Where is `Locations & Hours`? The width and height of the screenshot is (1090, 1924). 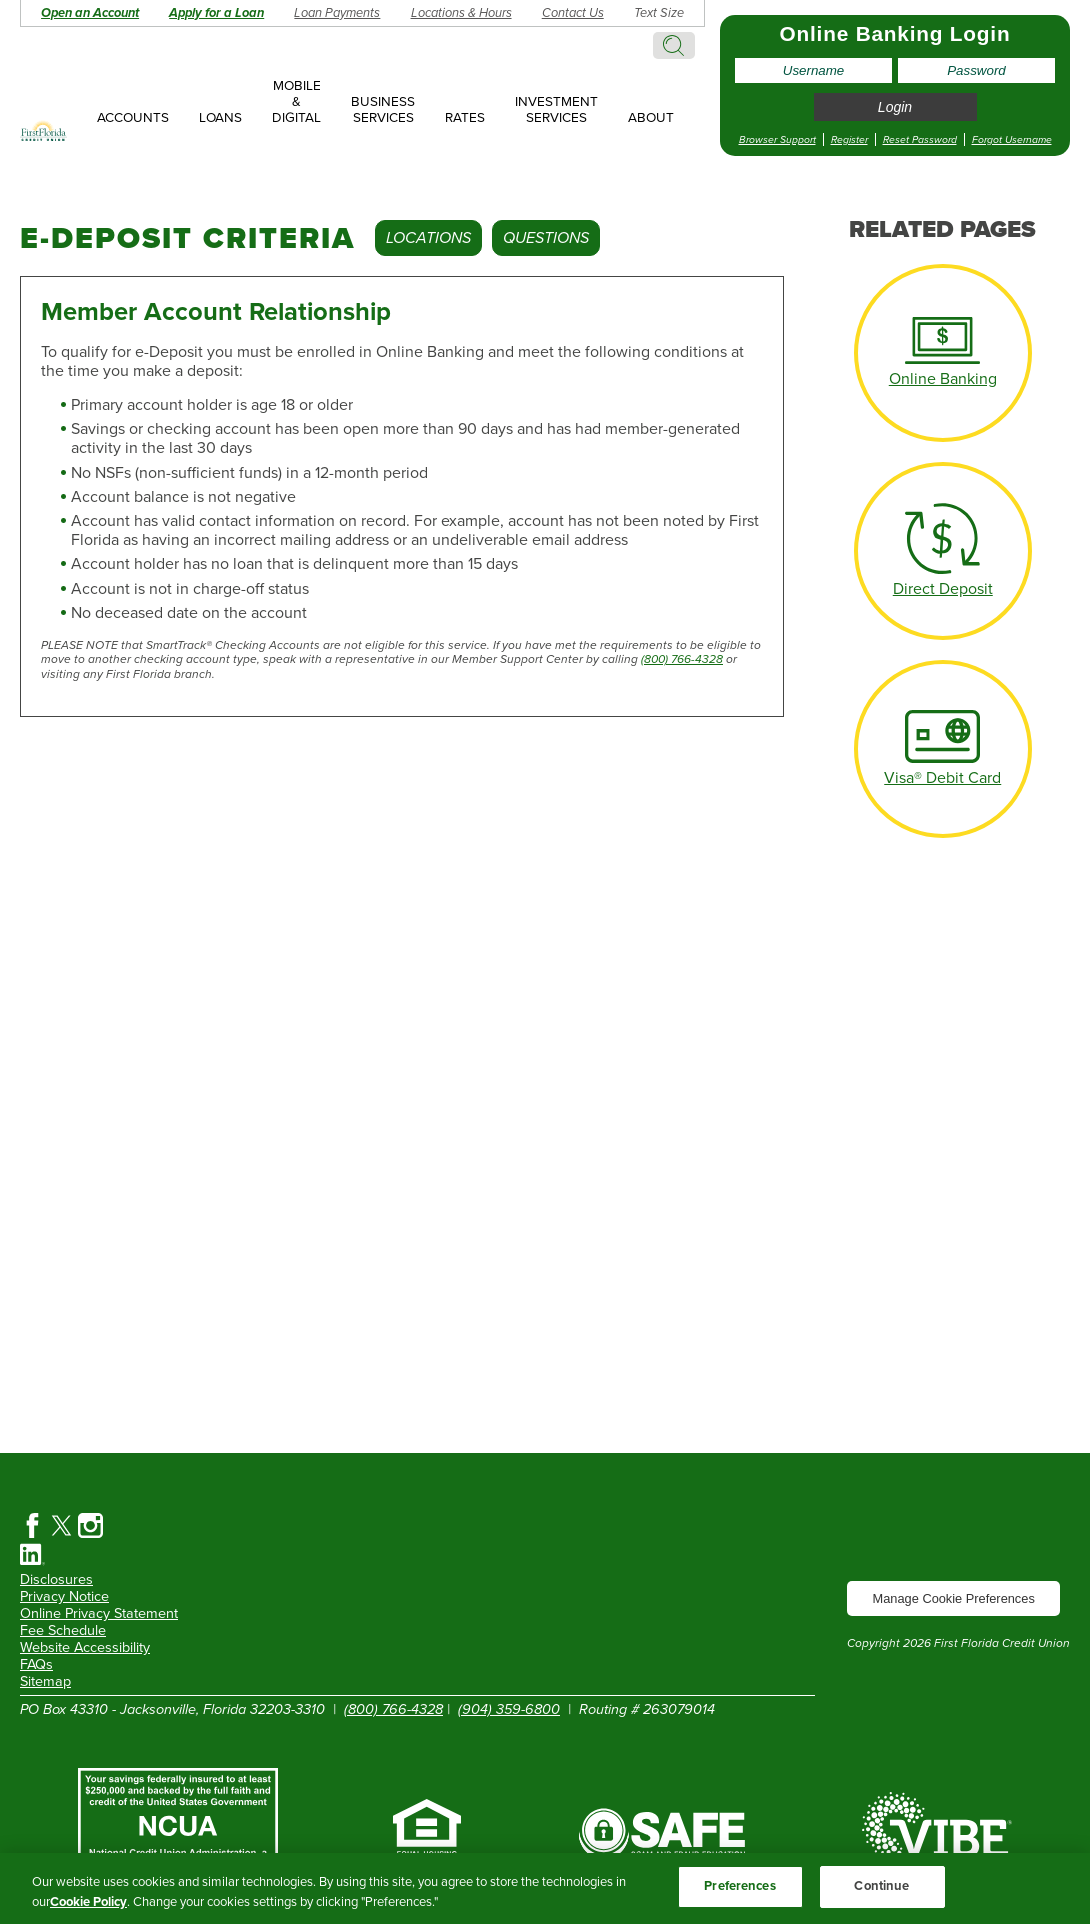
Locations & Hours is located at coordinates (461, 13).